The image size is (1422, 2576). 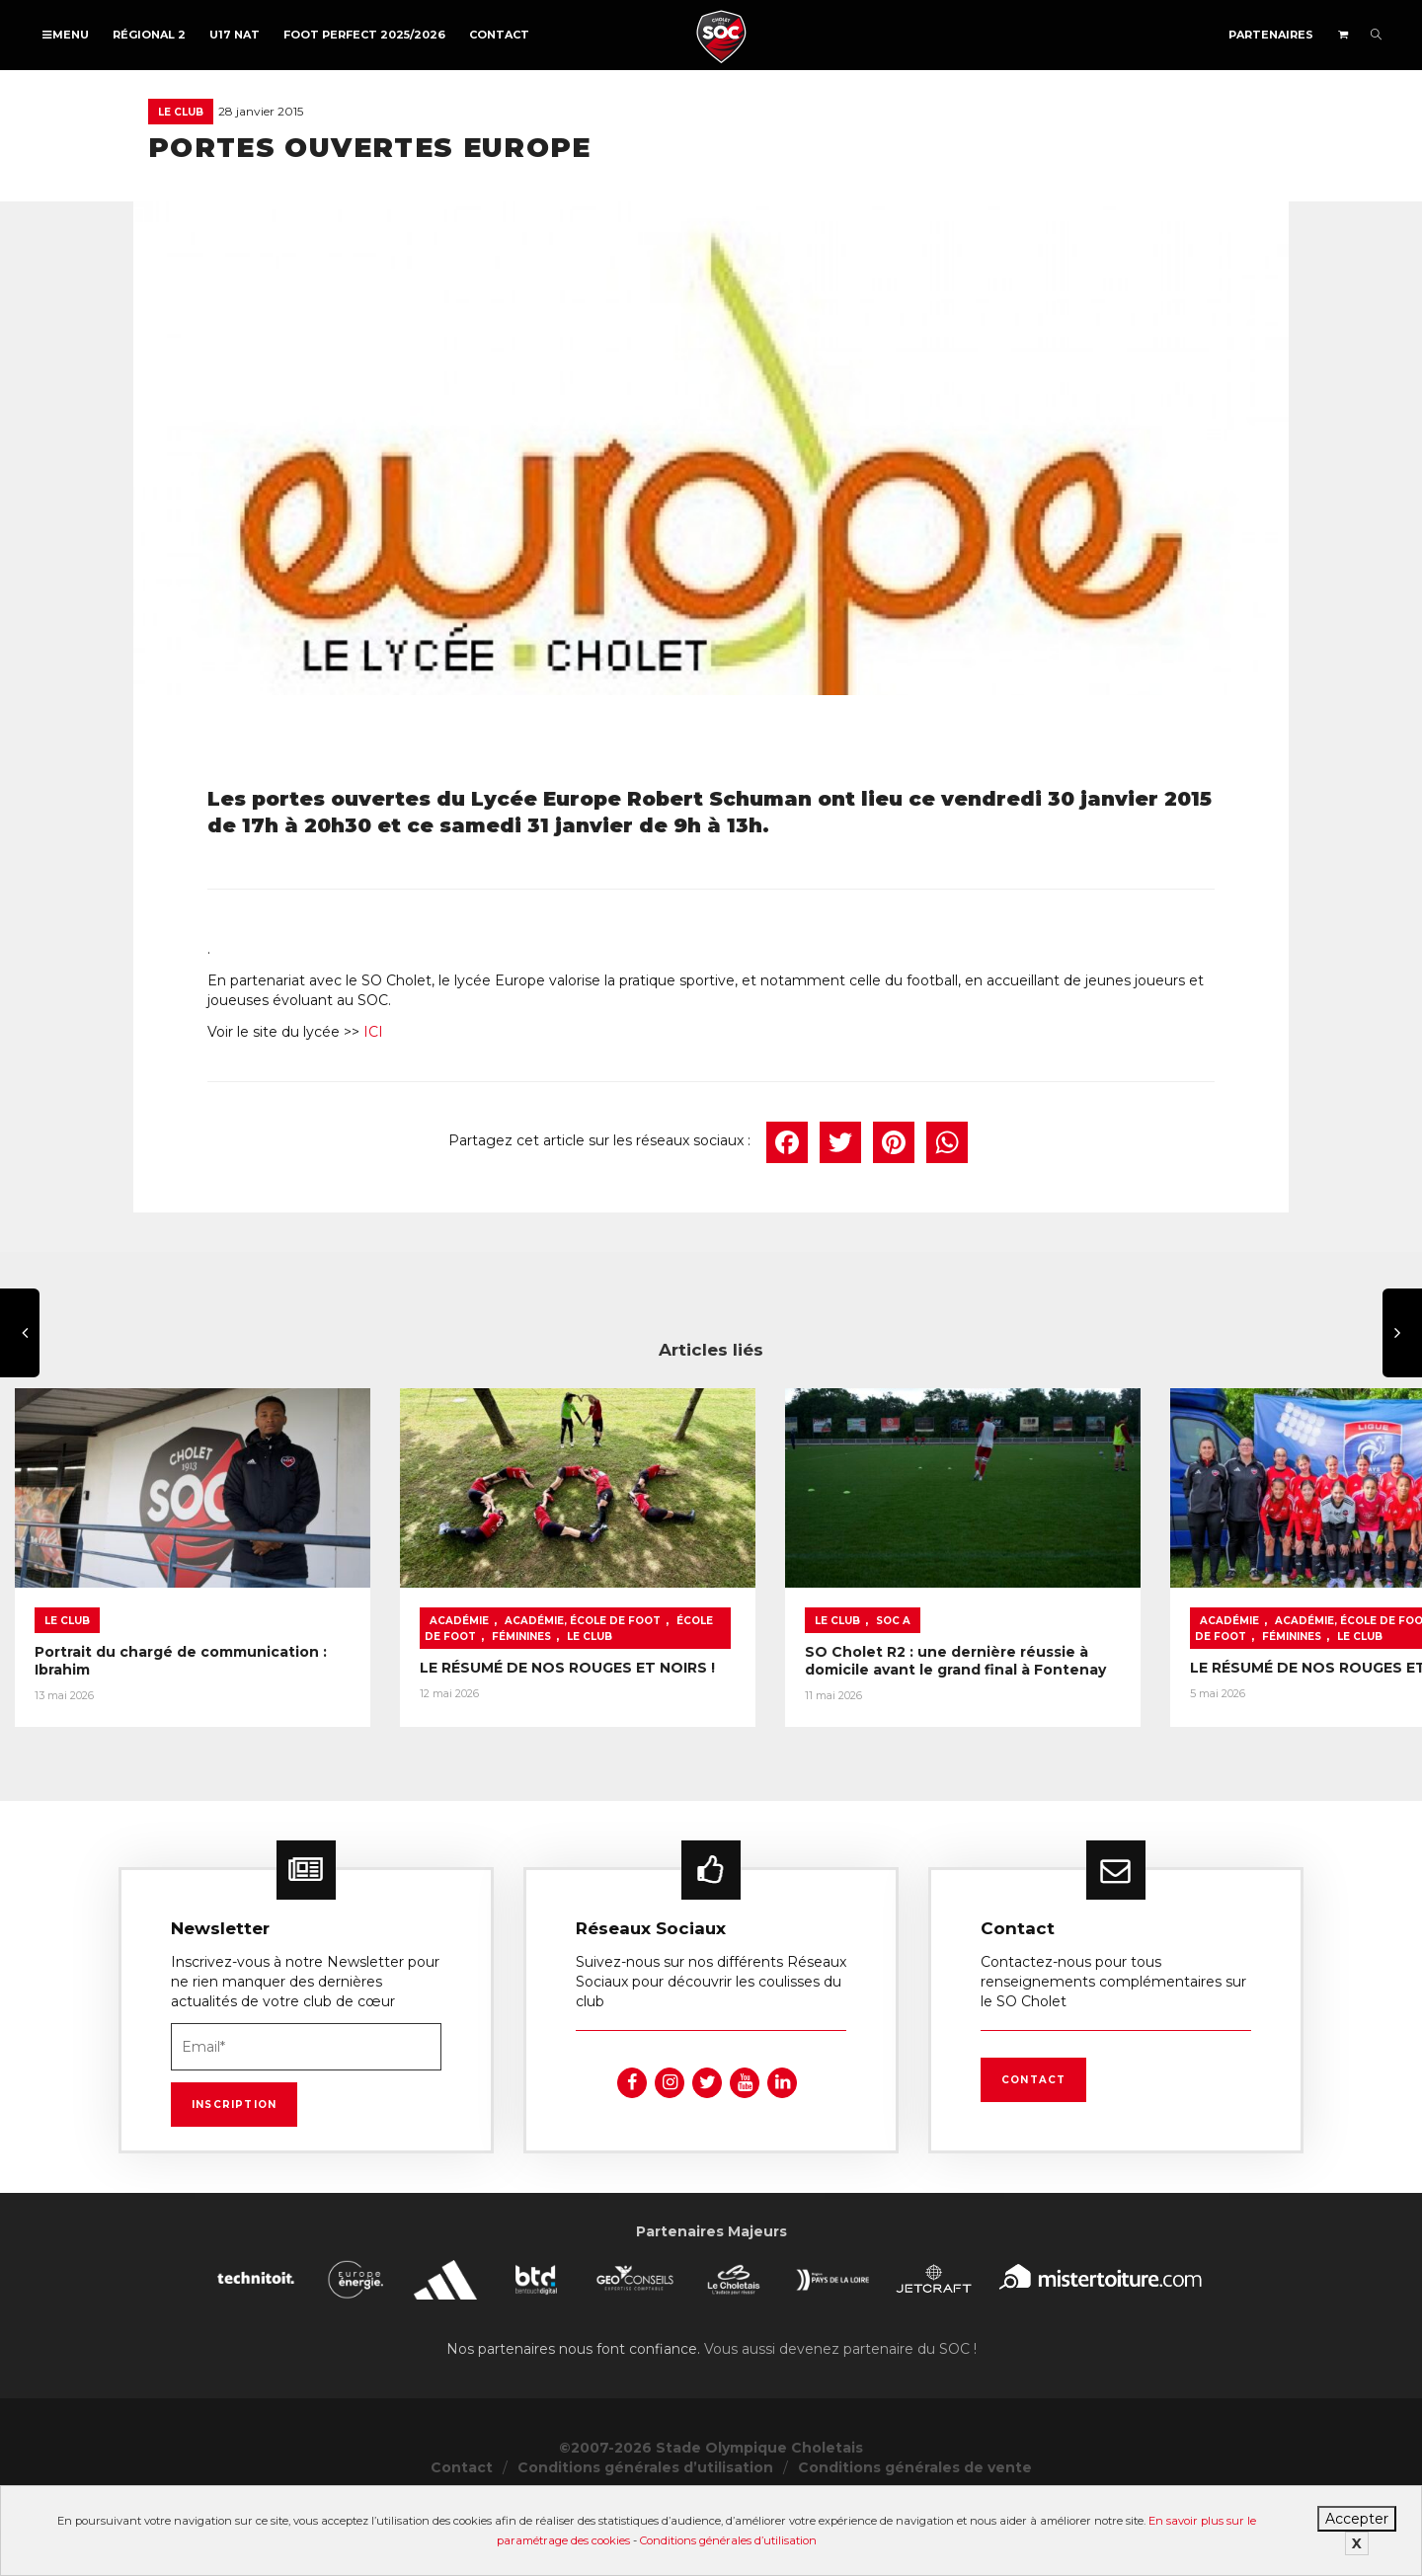 I want to click on U17 NAT, so click(x=234, y=34).